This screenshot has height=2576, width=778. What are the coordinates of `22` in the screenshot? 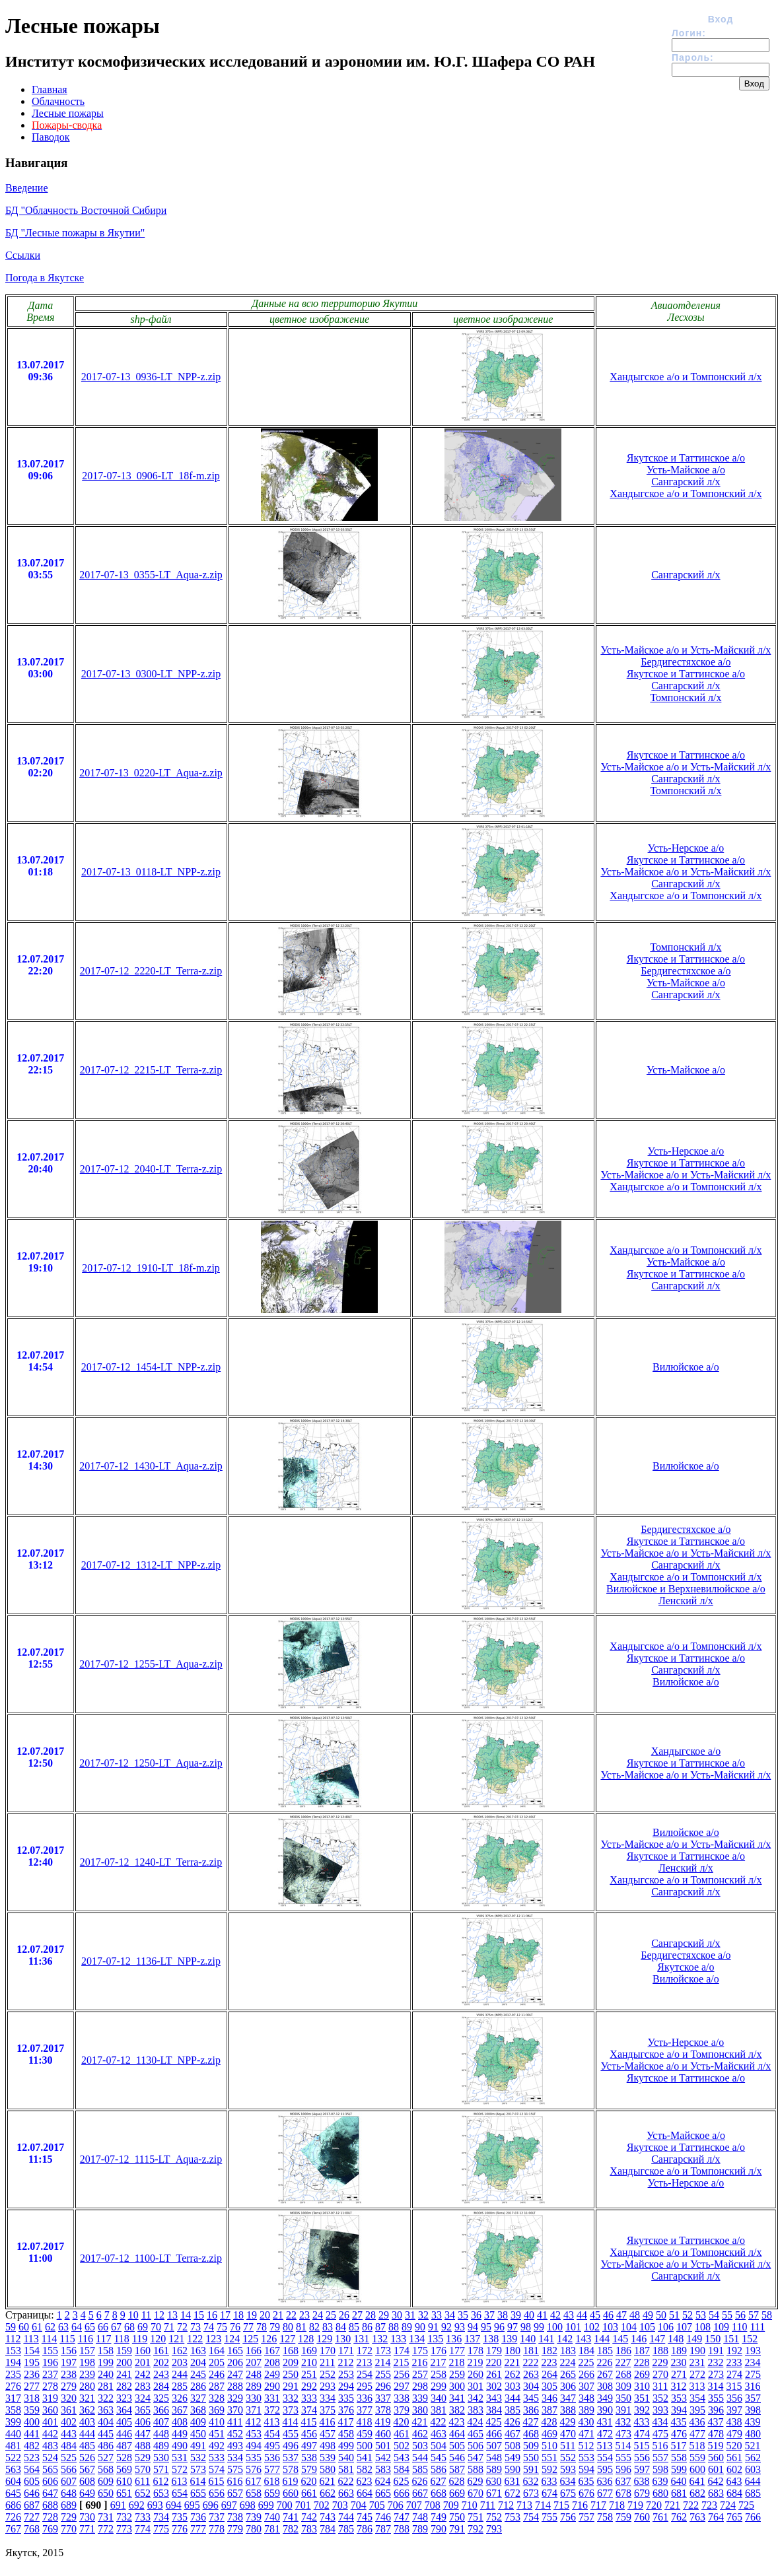 It's located at (291, 2315).